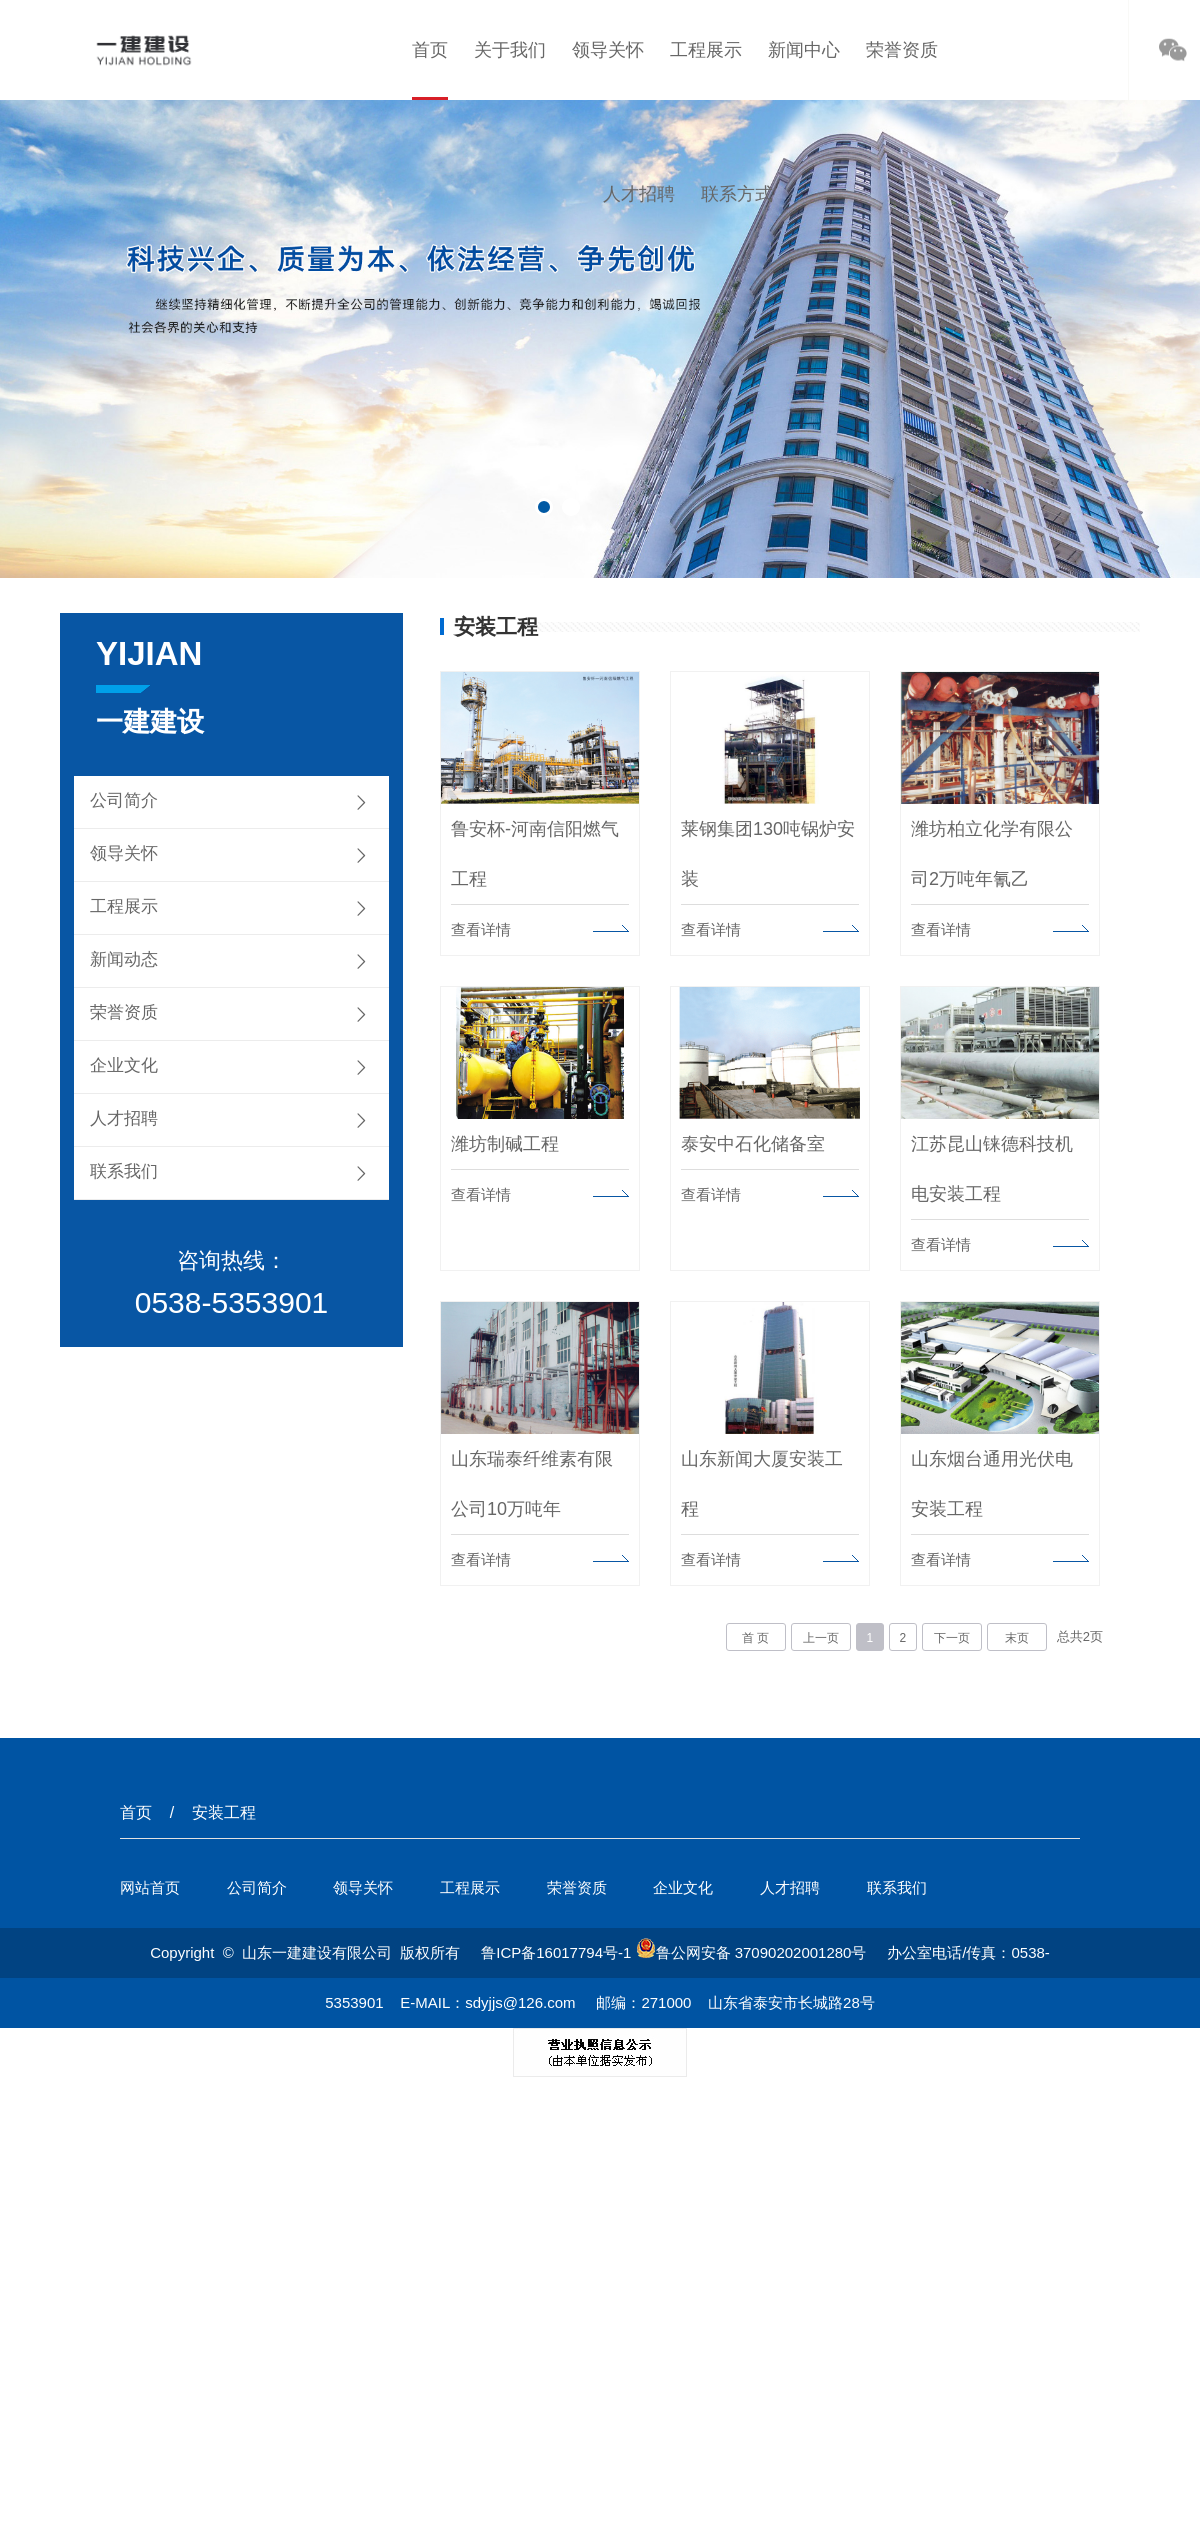 This screenshot has width=1200, height=2522. What do you see at coordinates (821, 1640) in the screenshot?
I see `上一页` at bounding box center [821, 1640].